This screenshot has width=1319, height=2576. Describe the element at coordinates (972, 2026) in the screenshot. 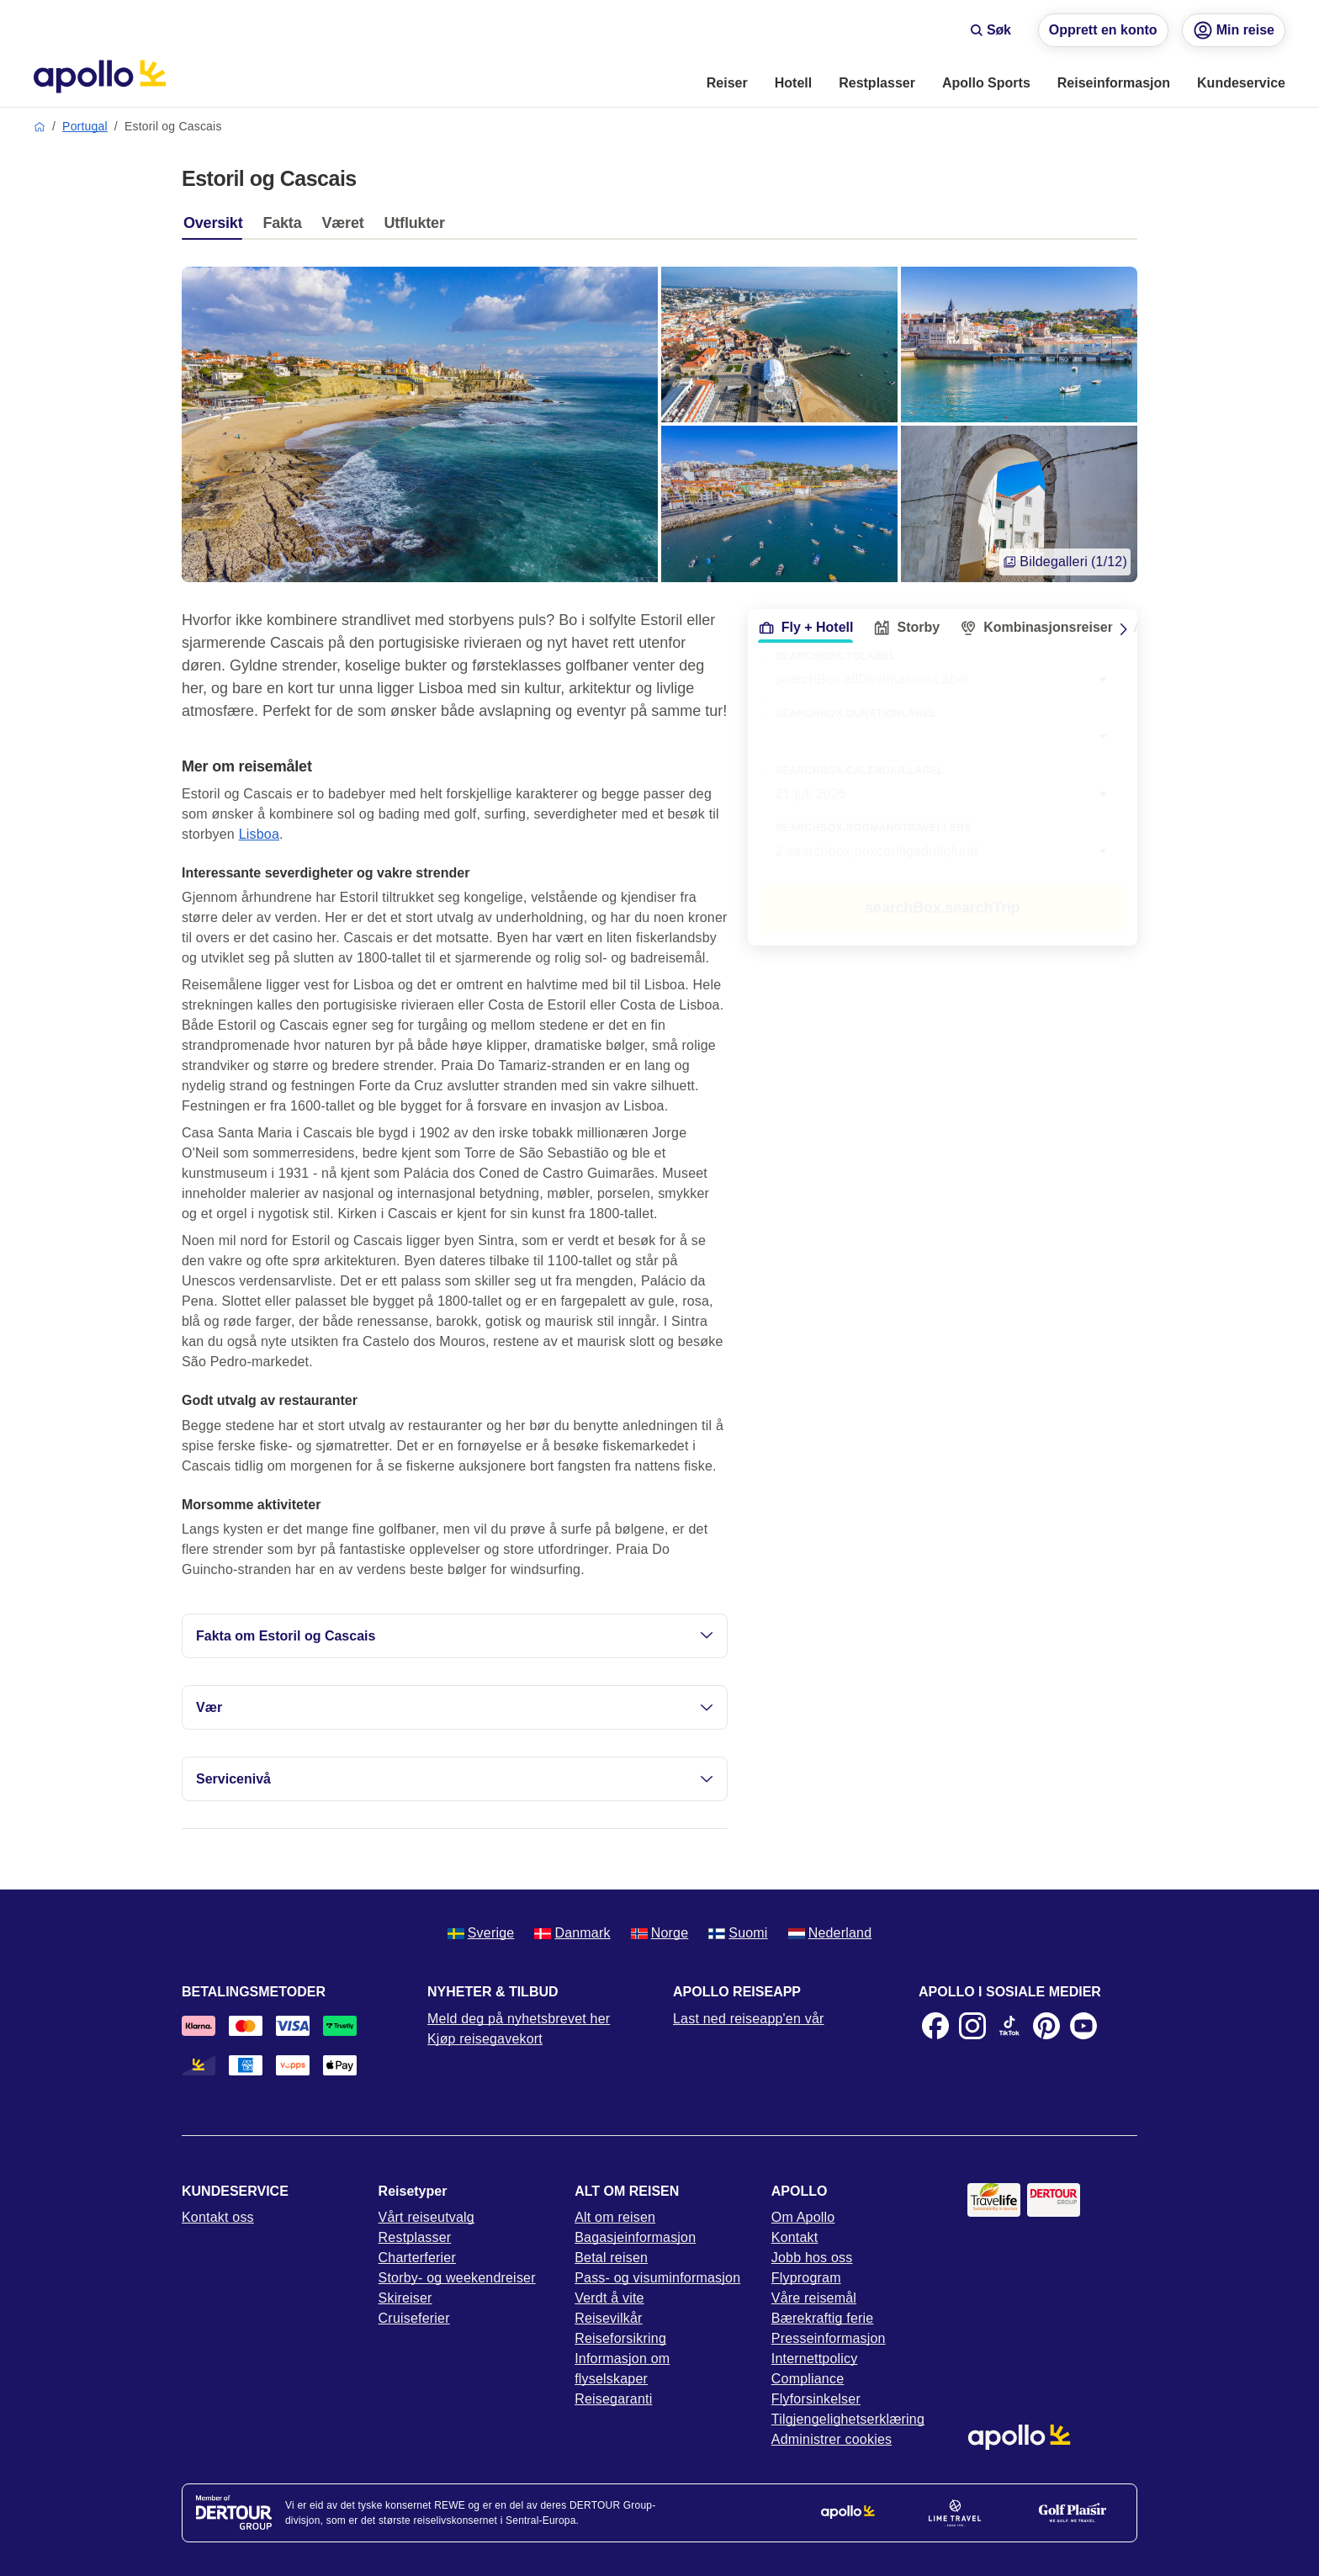

I see `[Instagram]` at that location.